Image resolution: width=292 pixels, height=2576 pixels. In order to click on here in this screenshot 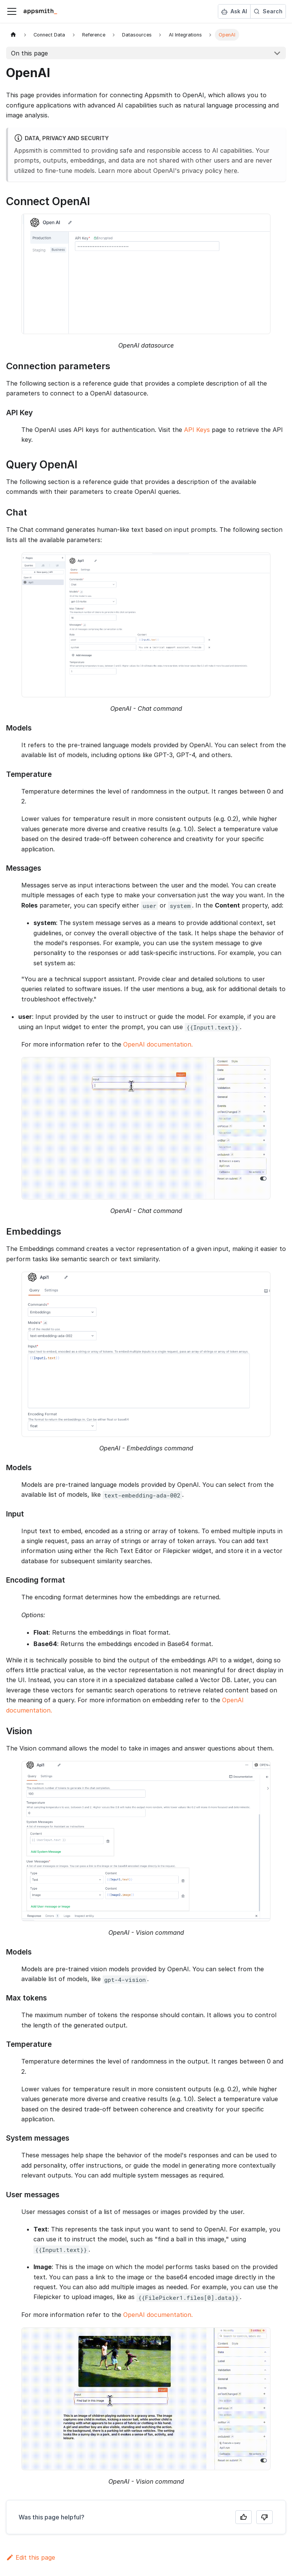, I will do `click(230, 170)`.